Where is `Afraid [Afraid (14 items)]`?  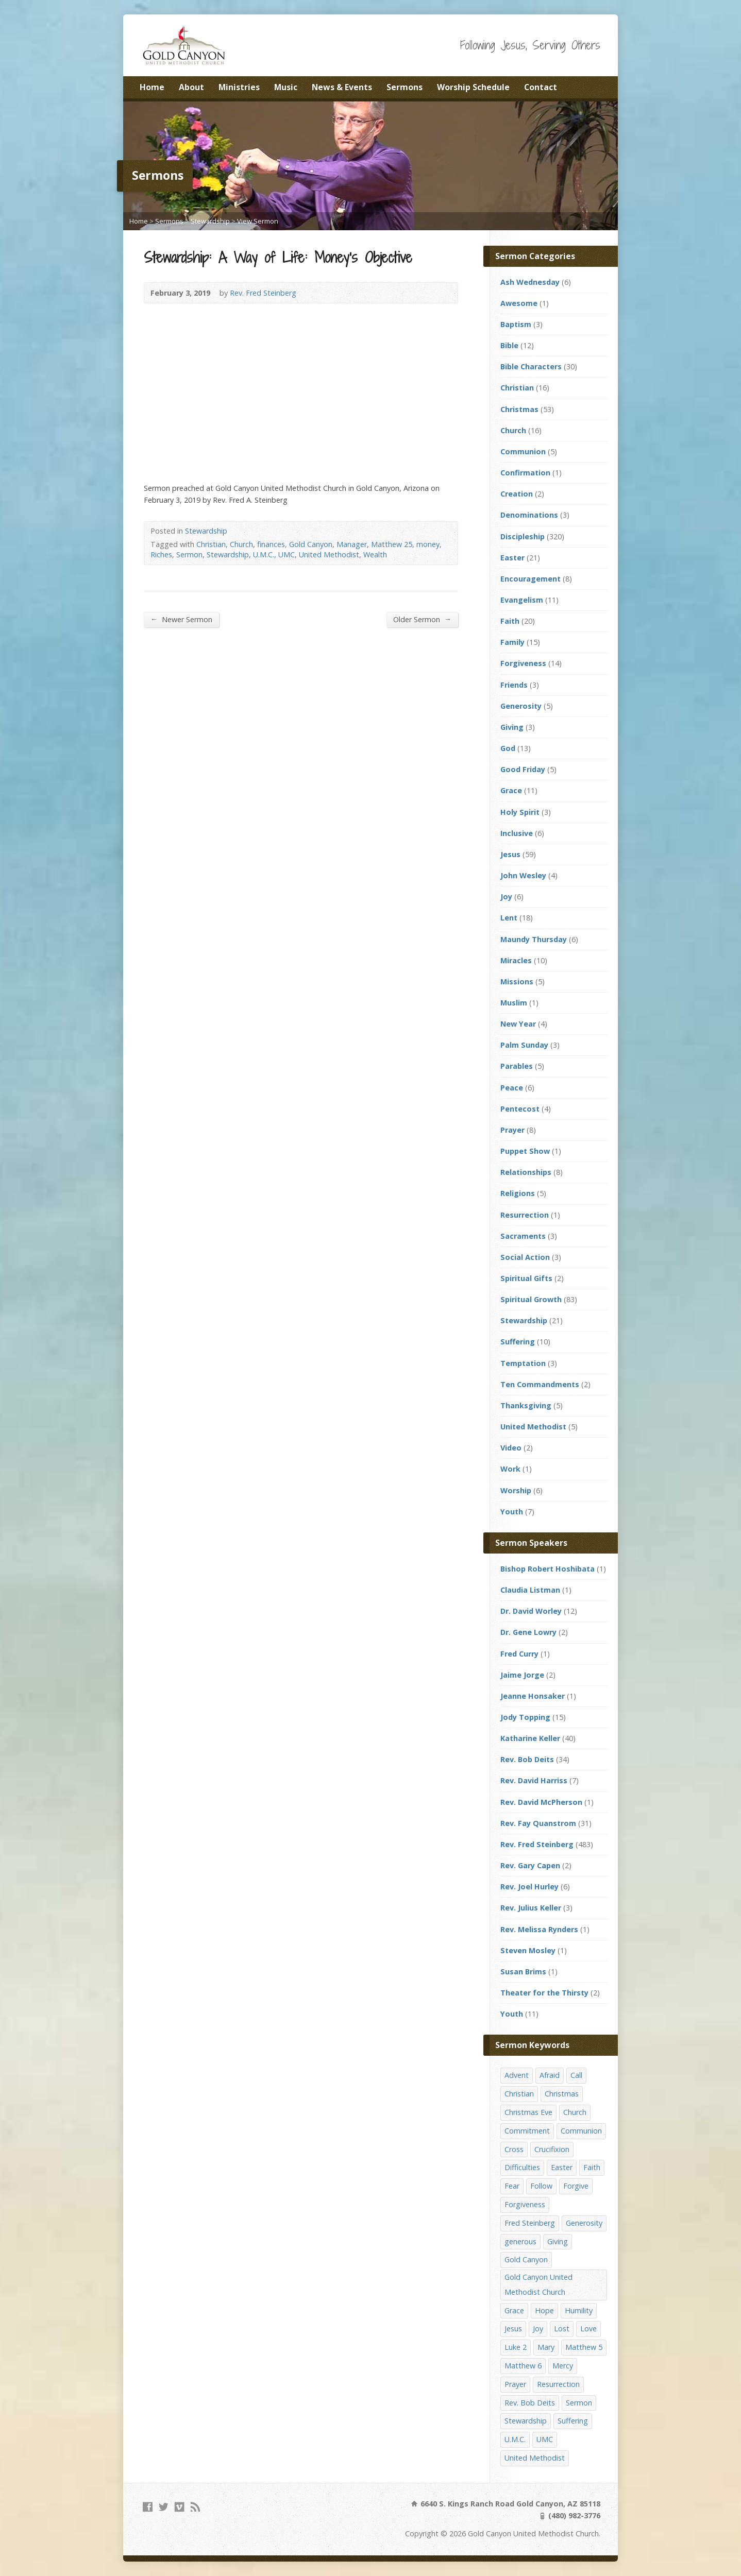 Afraid [Afraid (14 items)] is located at coordinates (550, 2075).